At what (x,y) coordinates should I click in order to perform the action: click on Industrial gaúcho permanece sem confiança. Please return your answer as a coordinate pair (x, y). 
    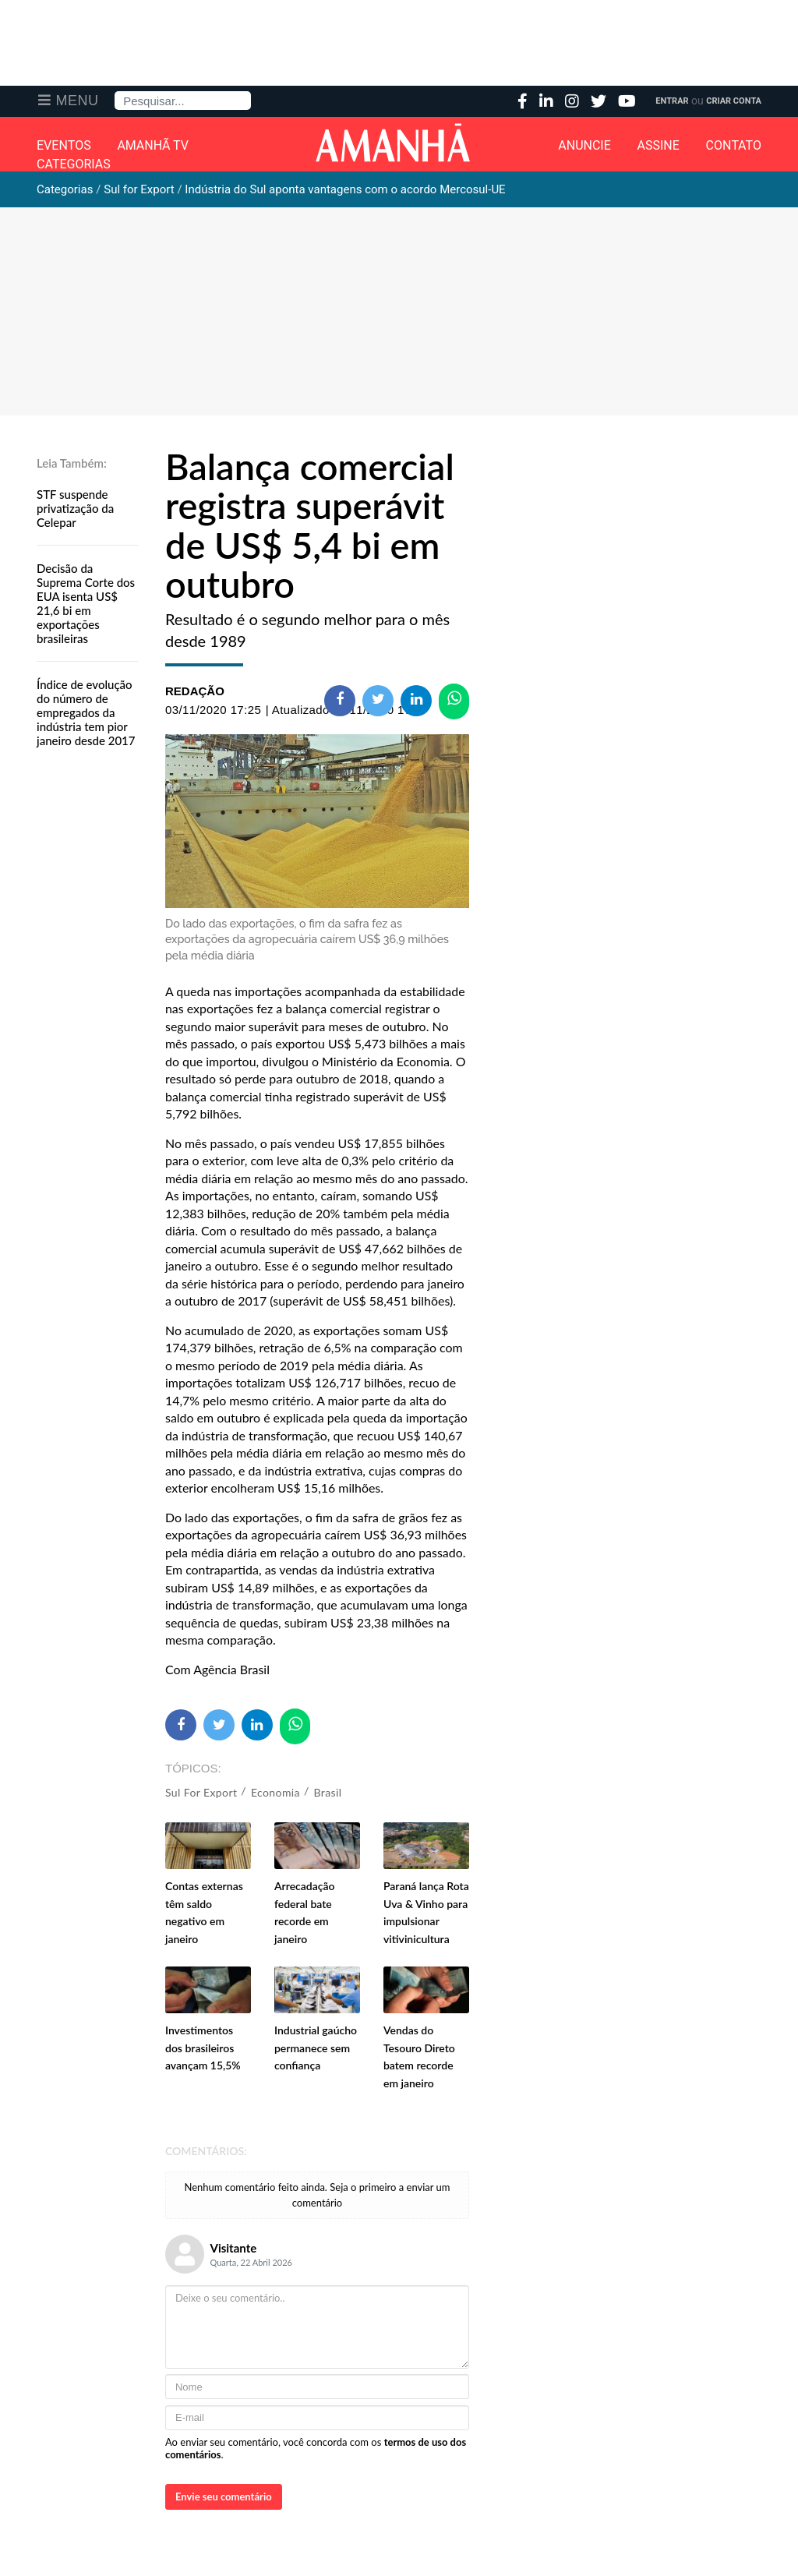
    Looking at the image, I should click on (315, 2047).